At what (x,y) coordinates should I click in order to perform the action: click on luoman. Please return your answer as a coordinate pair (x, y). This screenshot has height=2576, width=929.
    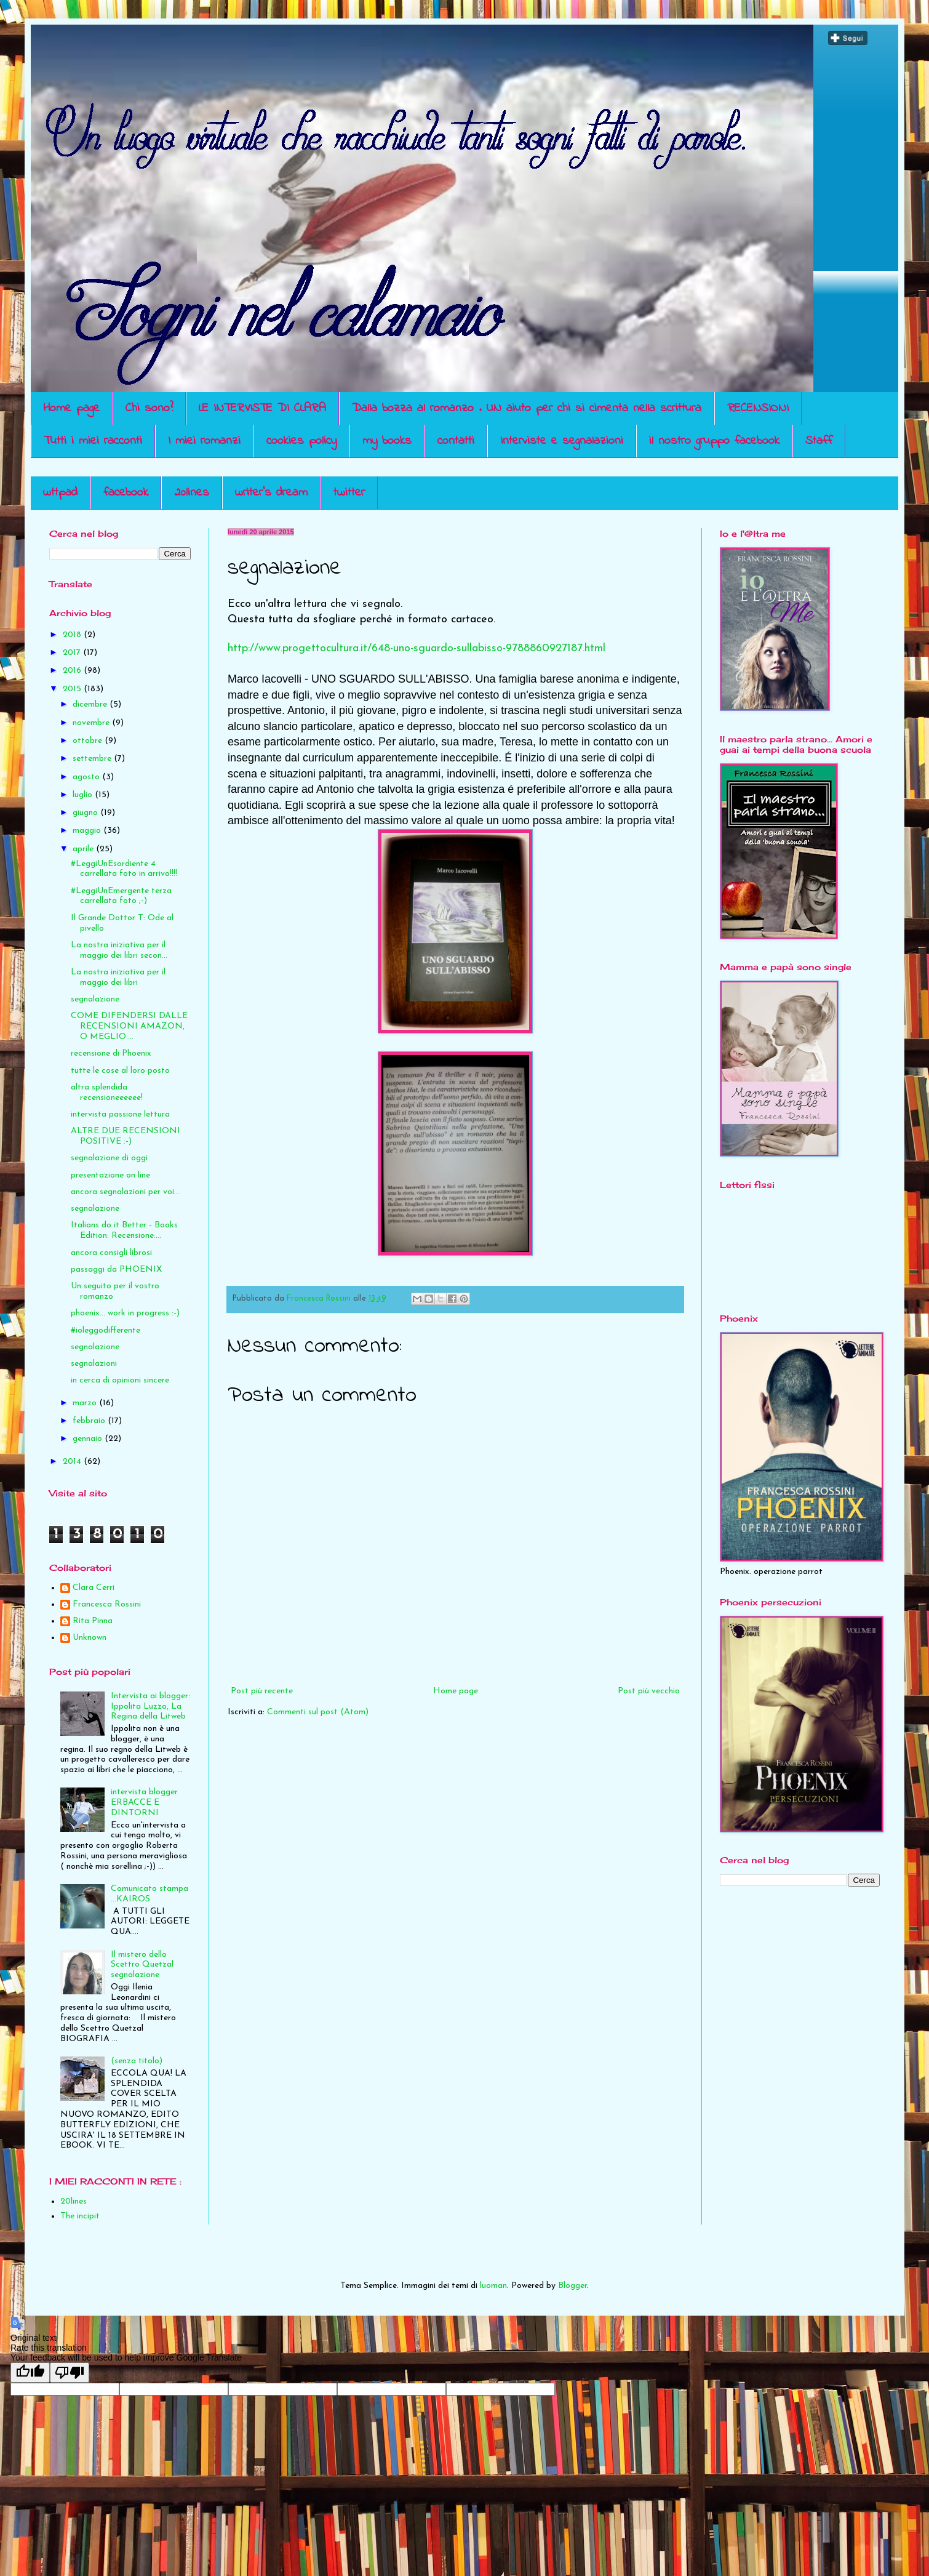
    Looking at the image, I should click on (493, 2285).